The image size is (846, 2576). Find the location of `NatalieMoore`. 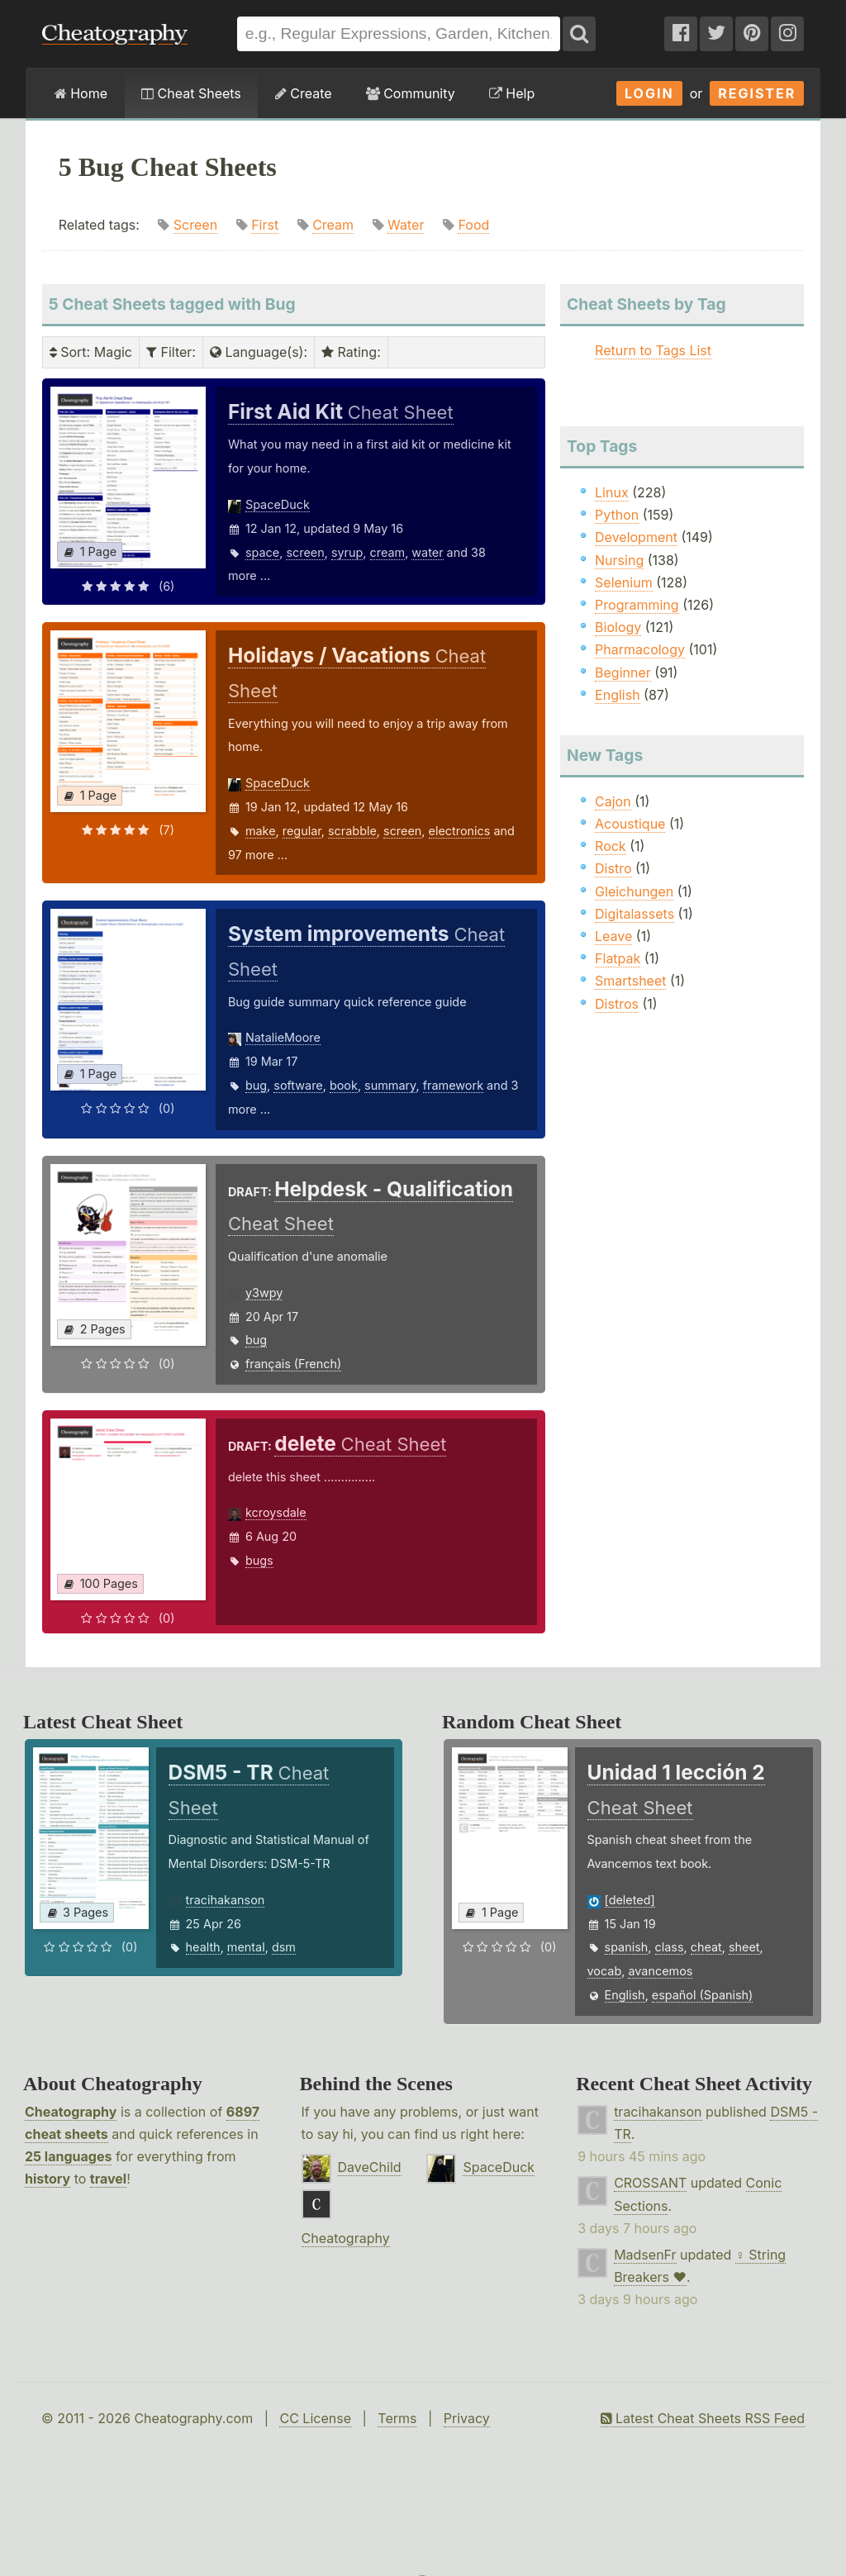

NatalieMoore is located at coordinates (283, 1037).